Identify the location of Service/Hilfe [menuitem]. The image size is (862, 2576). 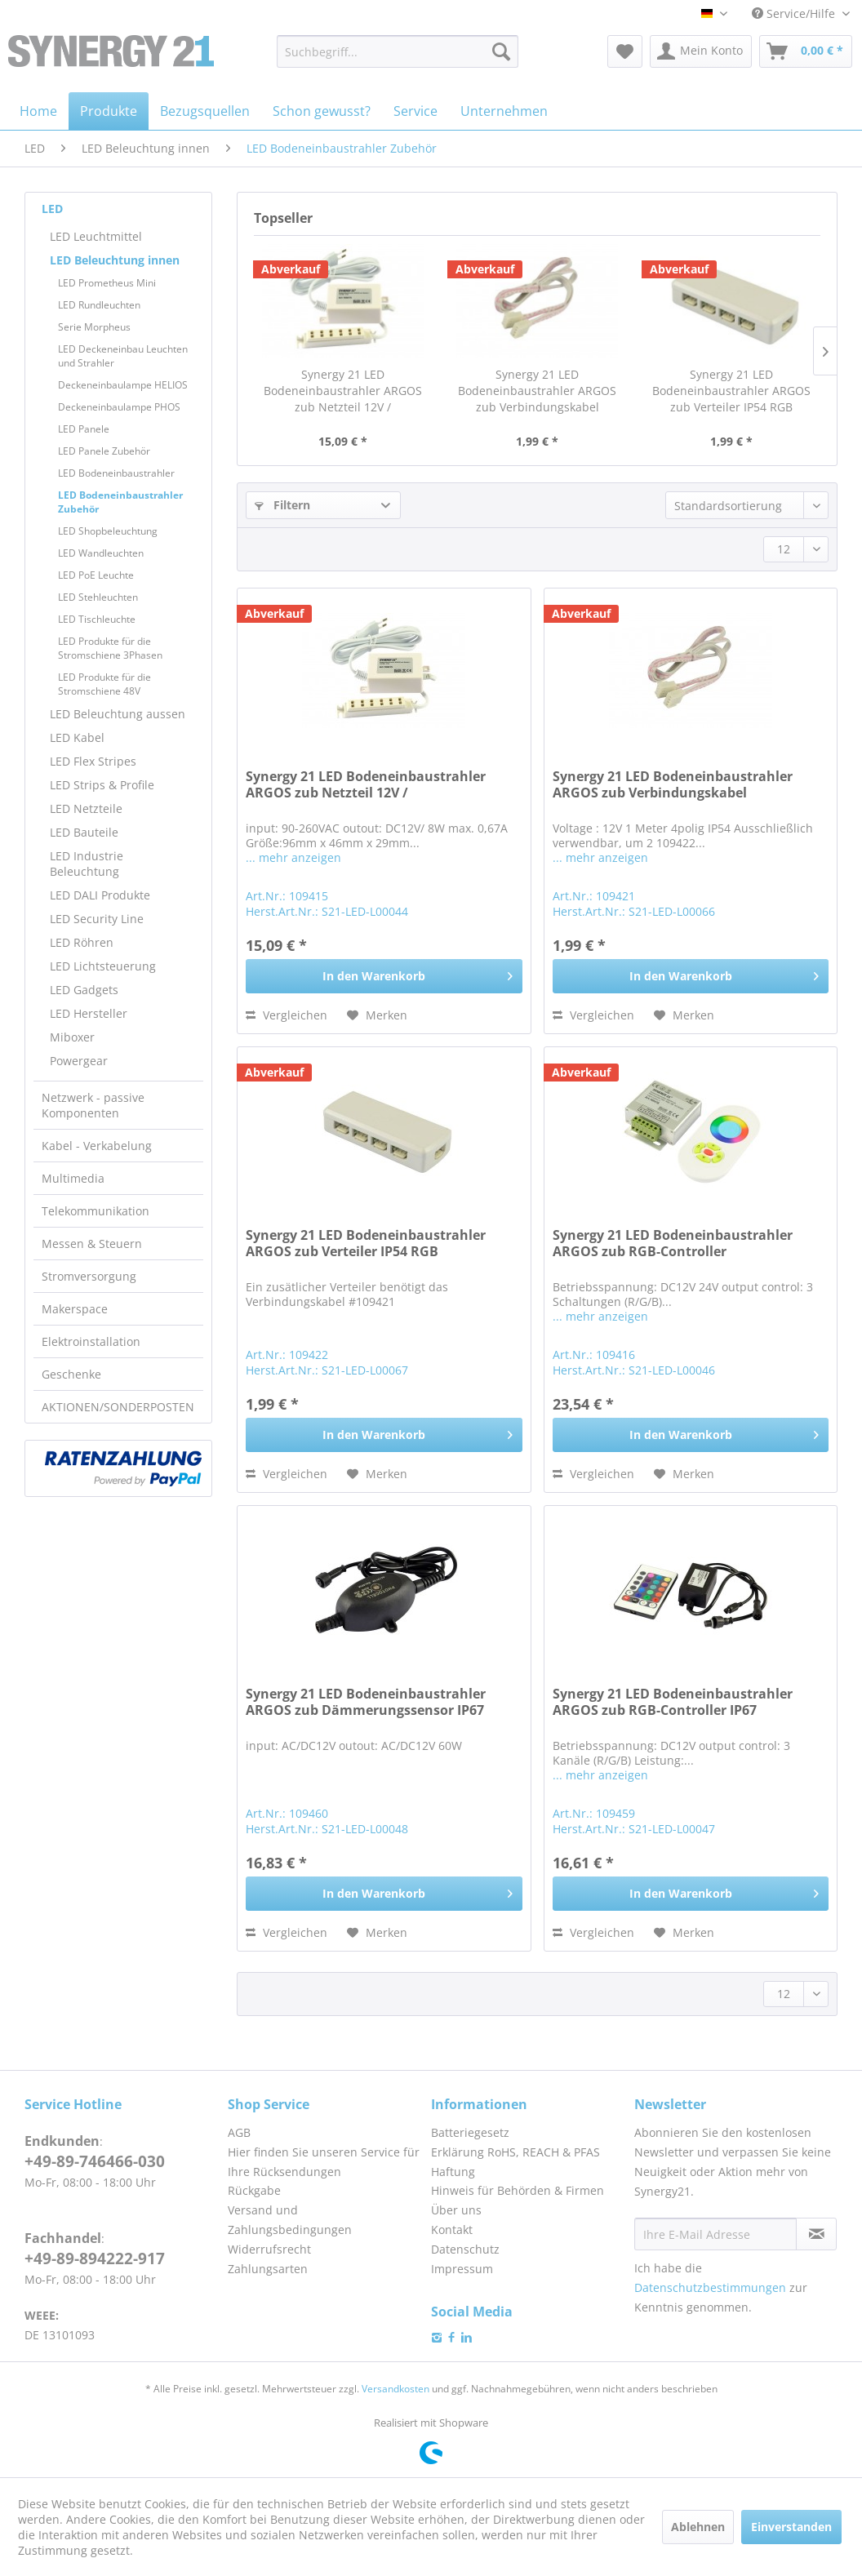
(795, 13).